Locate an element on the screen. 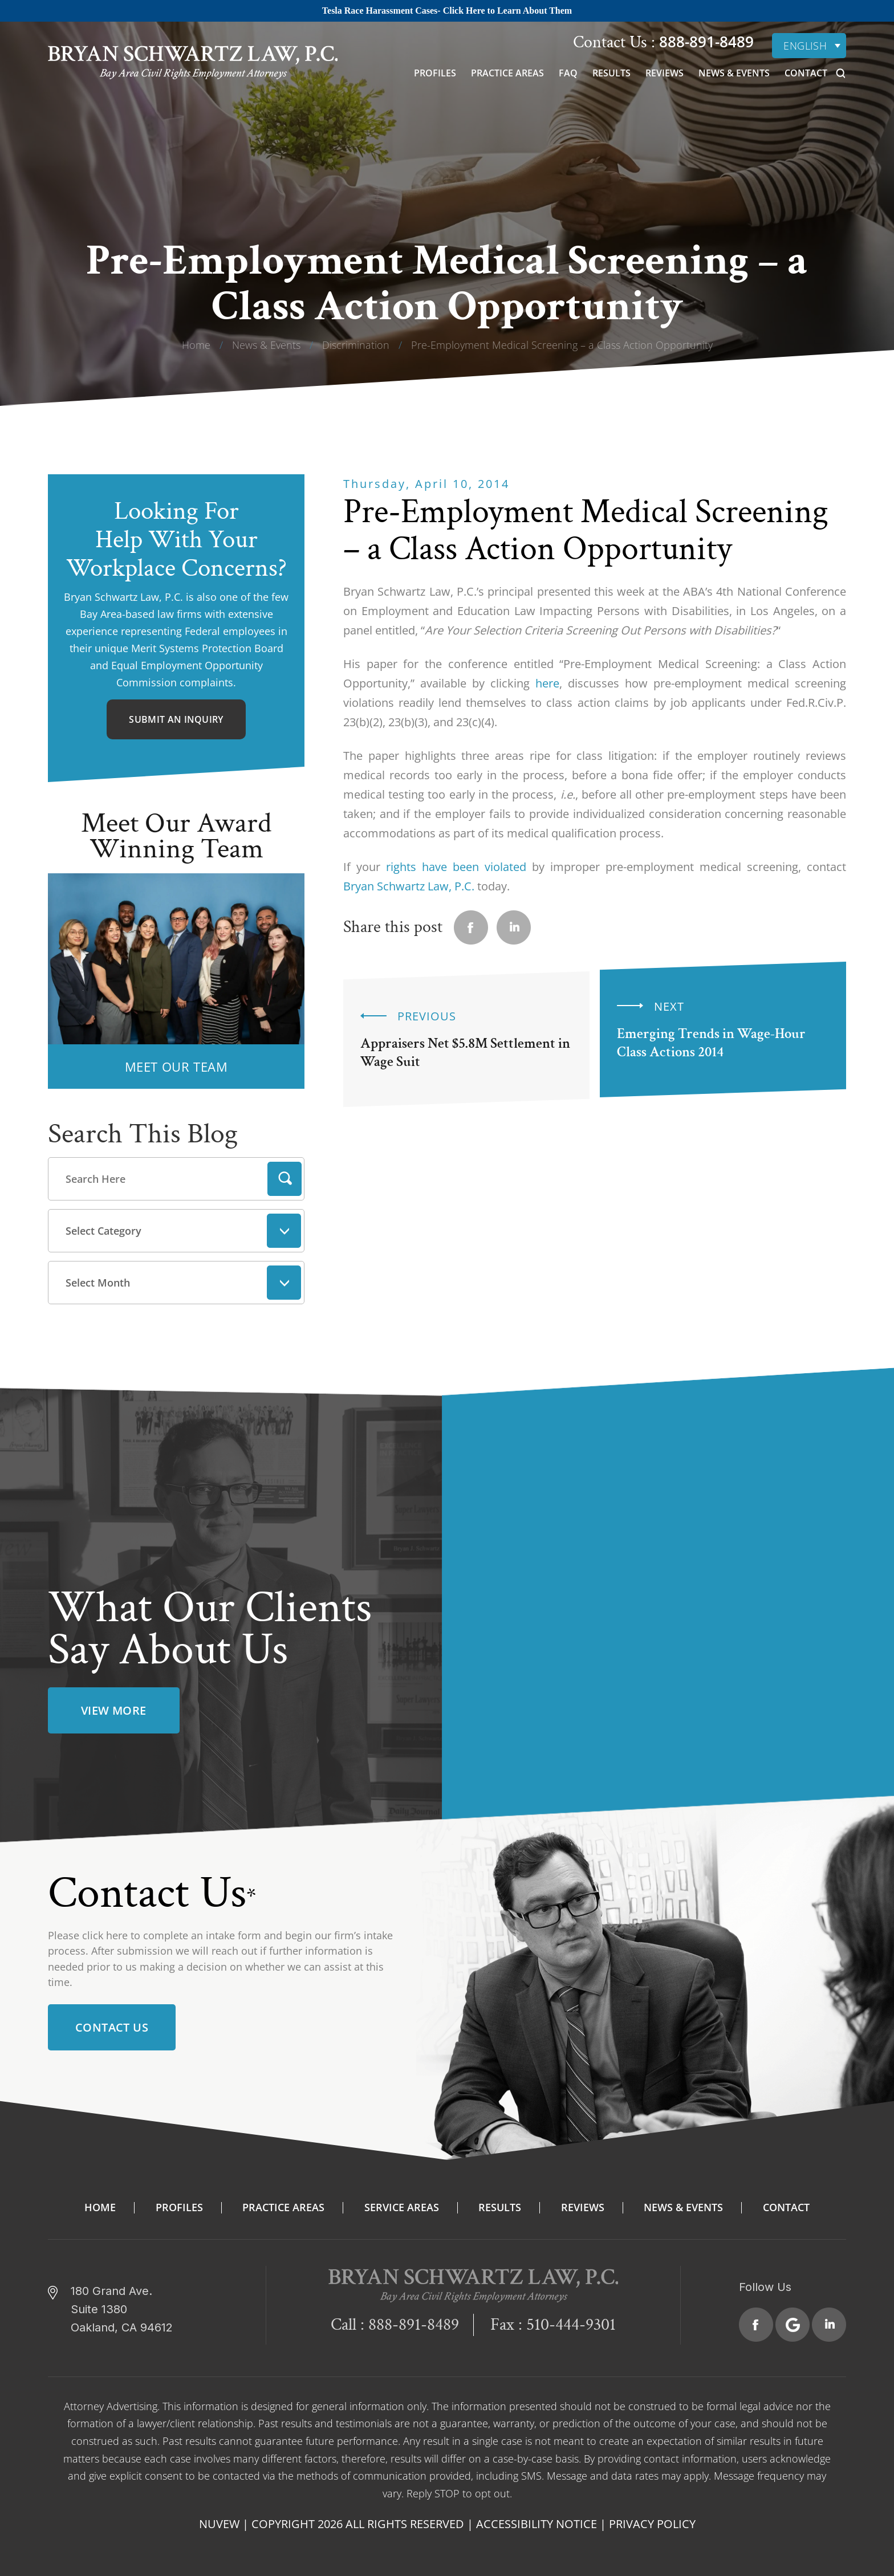  Google is located at coordinates (792, 2320).